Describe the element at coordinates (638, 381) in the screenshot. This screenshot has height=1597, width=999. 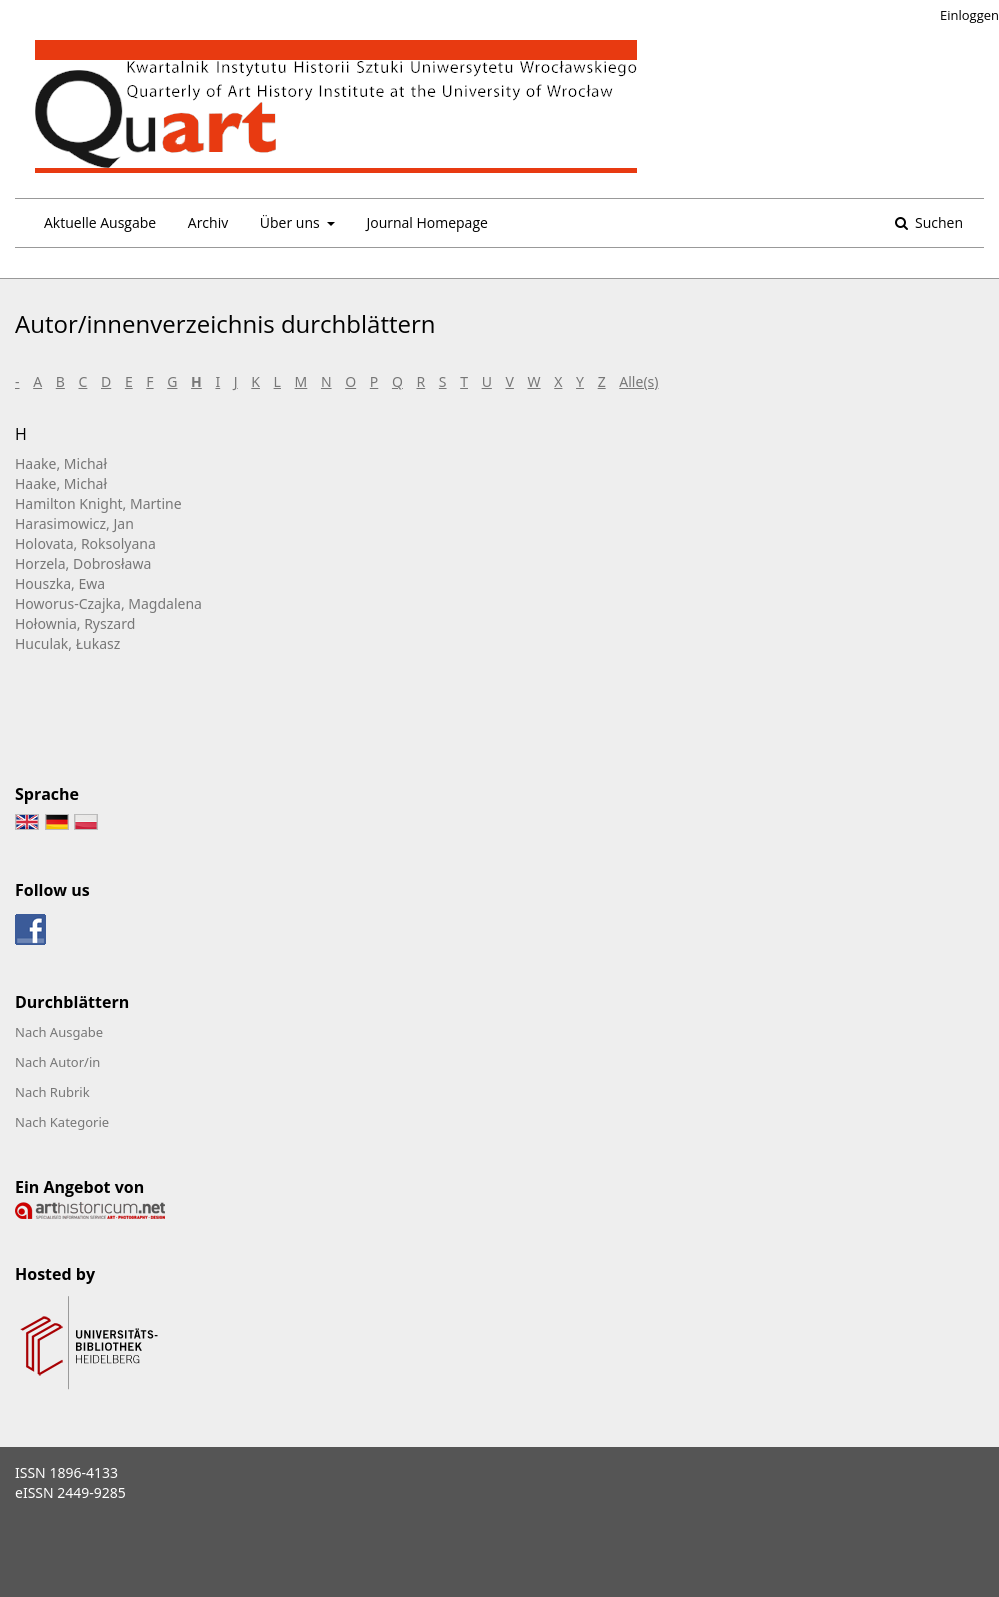
I see `Alle(s)` at that location.